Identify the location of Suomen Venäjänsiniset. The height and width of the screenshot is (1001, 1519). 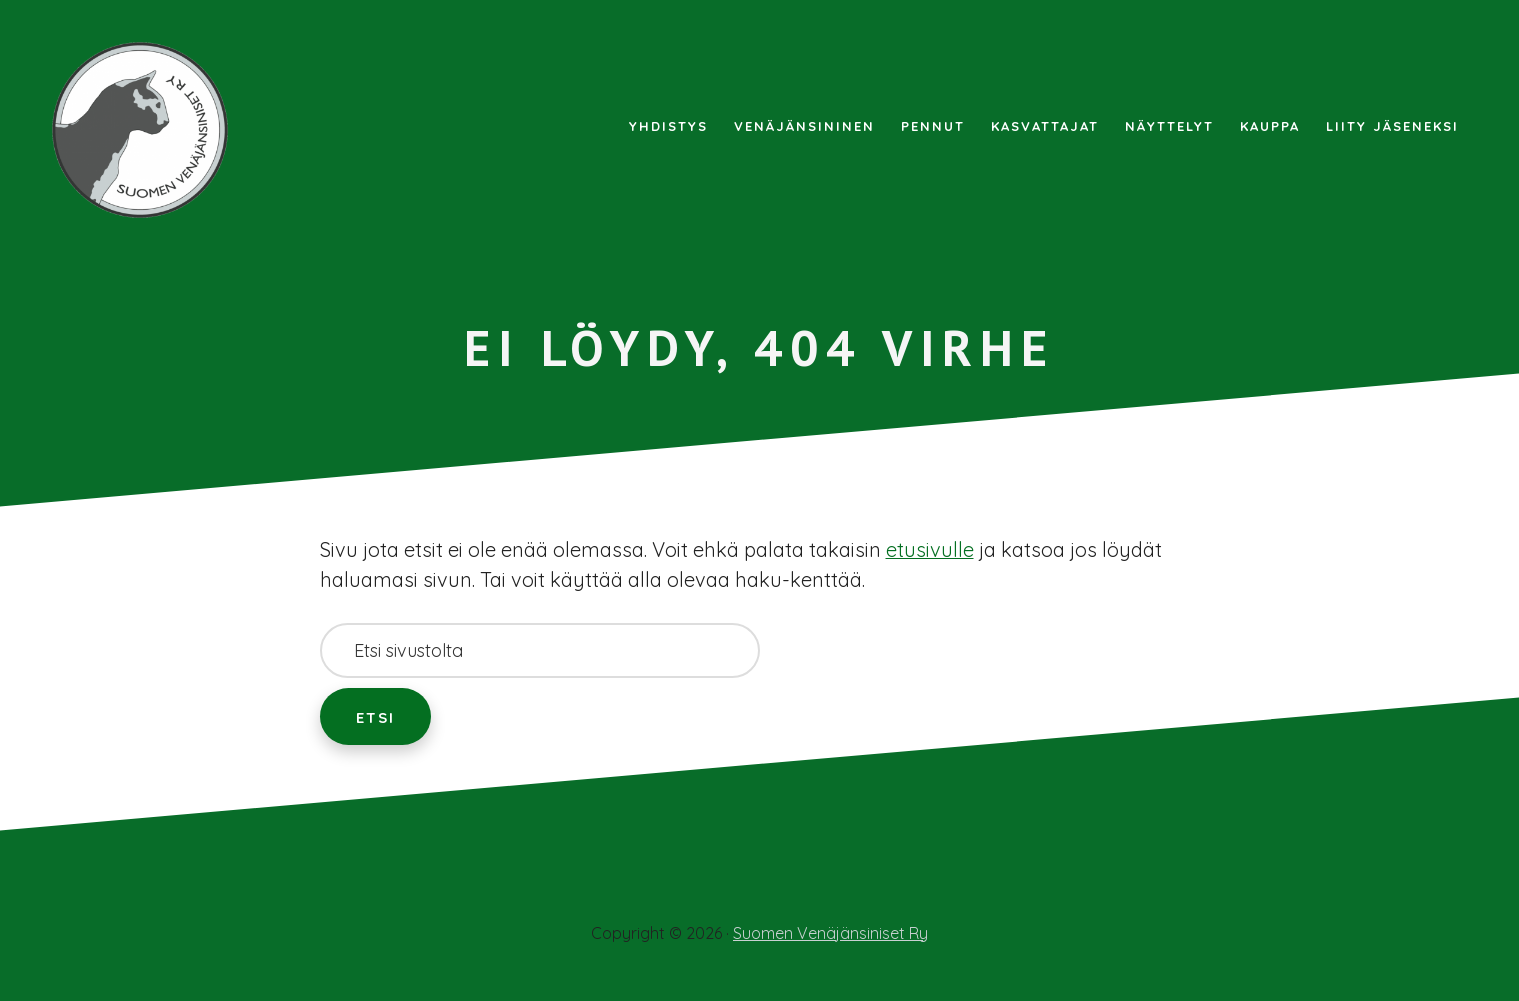
(150, 130).